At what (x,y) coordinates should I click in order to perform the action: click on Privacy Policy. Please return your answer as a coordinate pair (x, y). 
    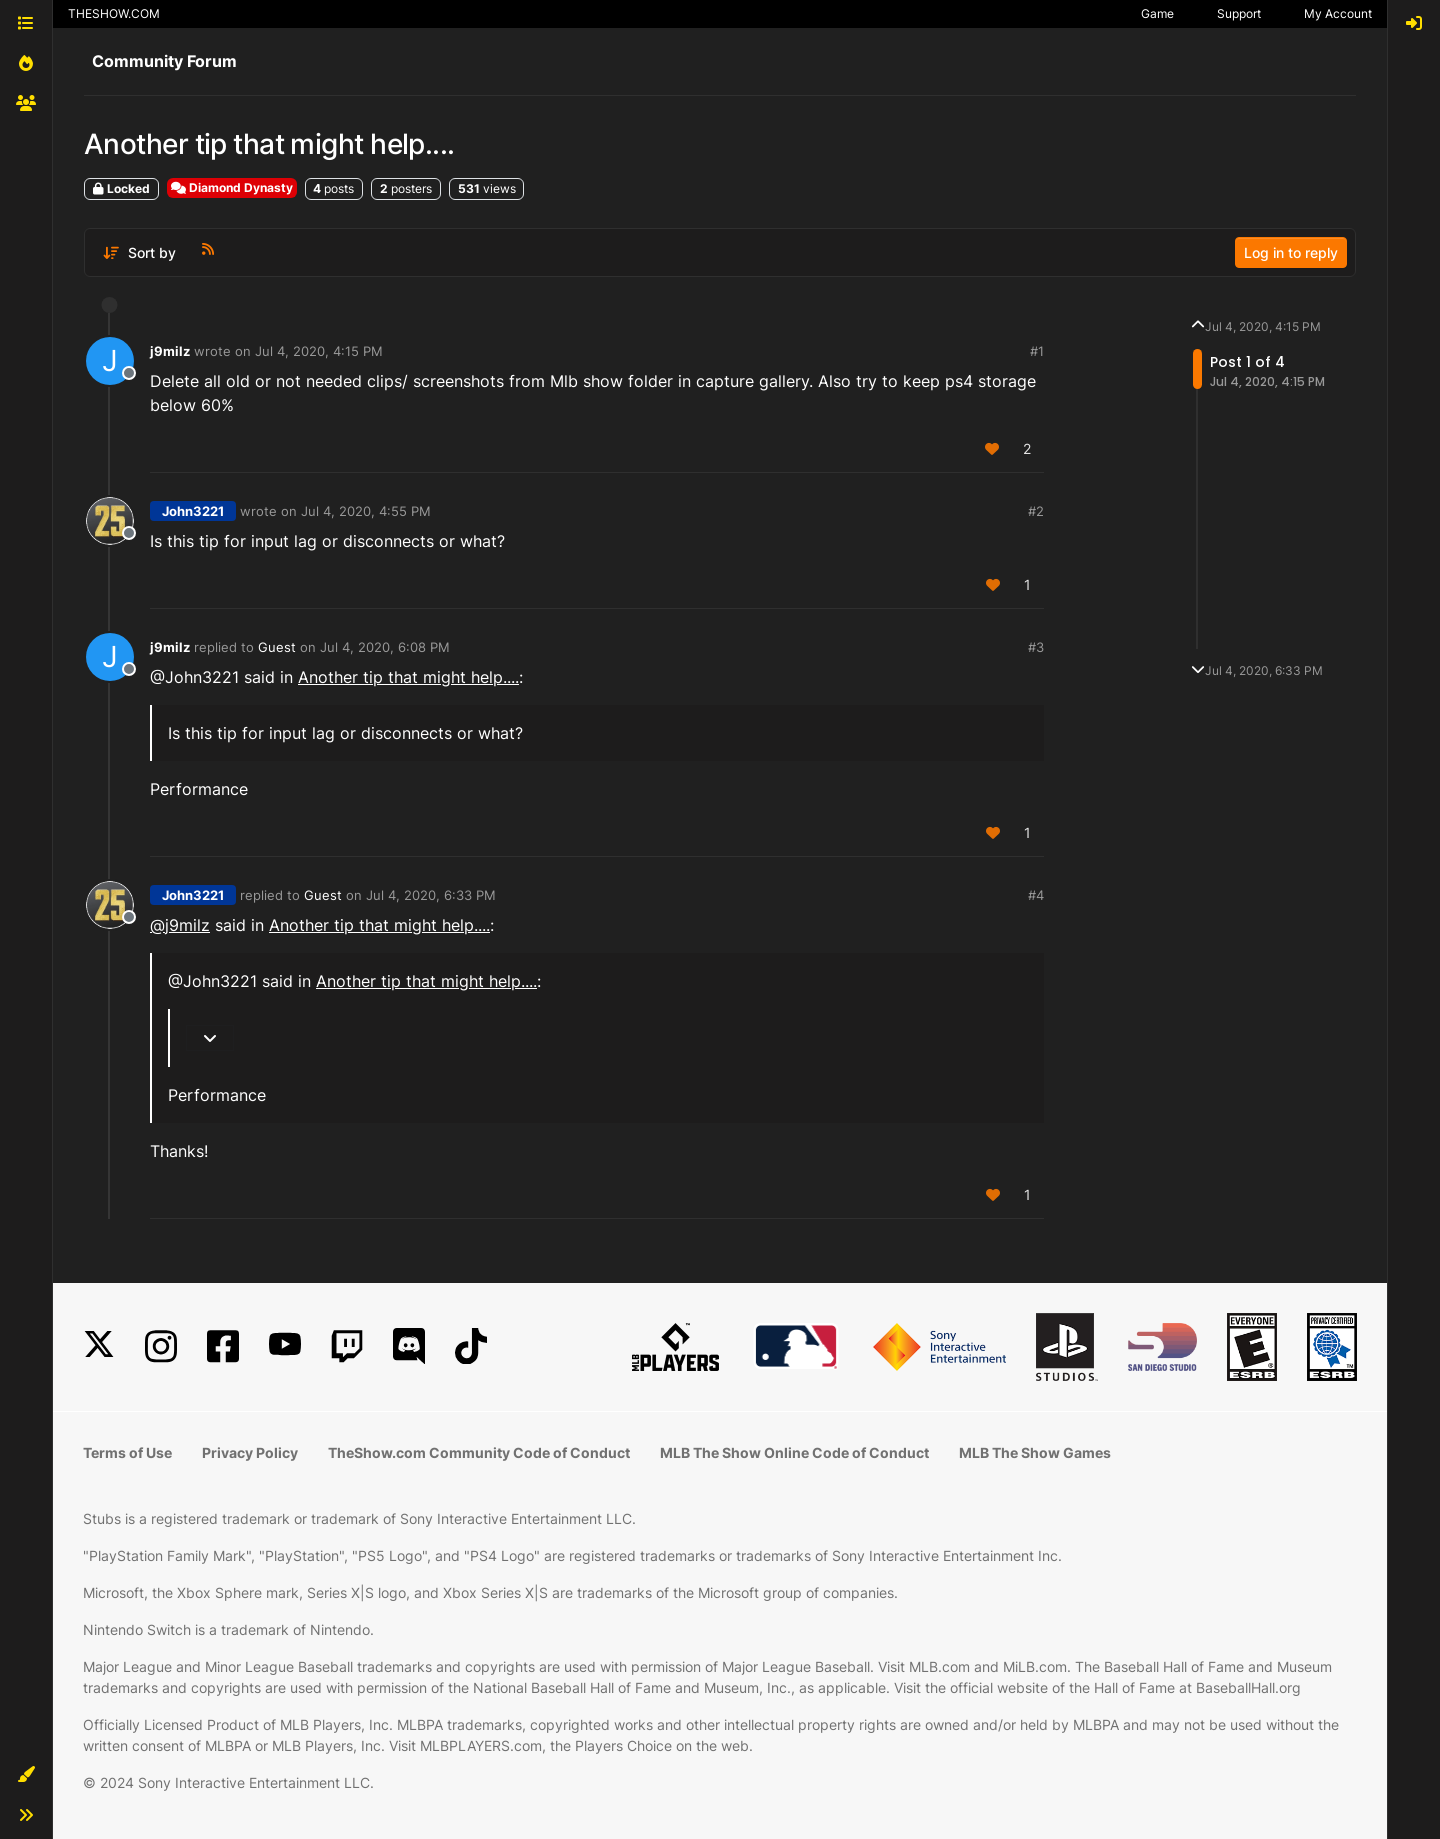
    Looking at the image, I should click on (250, 1452).